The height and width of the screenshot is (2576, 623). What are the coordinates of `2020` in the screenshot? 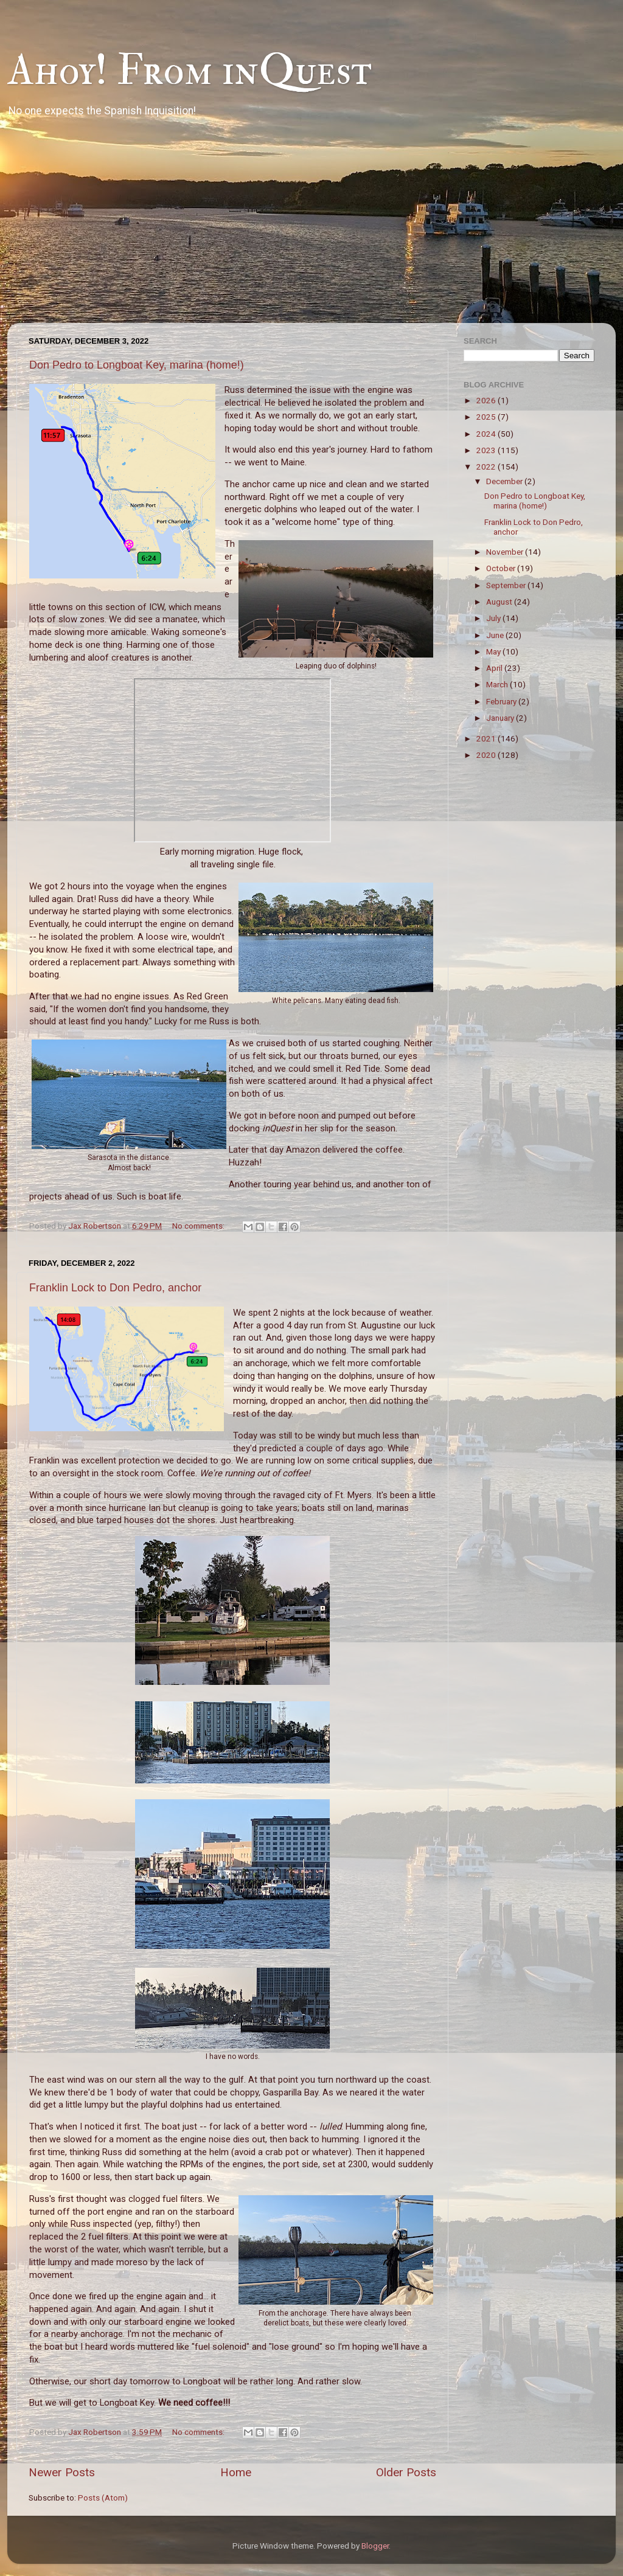 It's located at (487, 755).